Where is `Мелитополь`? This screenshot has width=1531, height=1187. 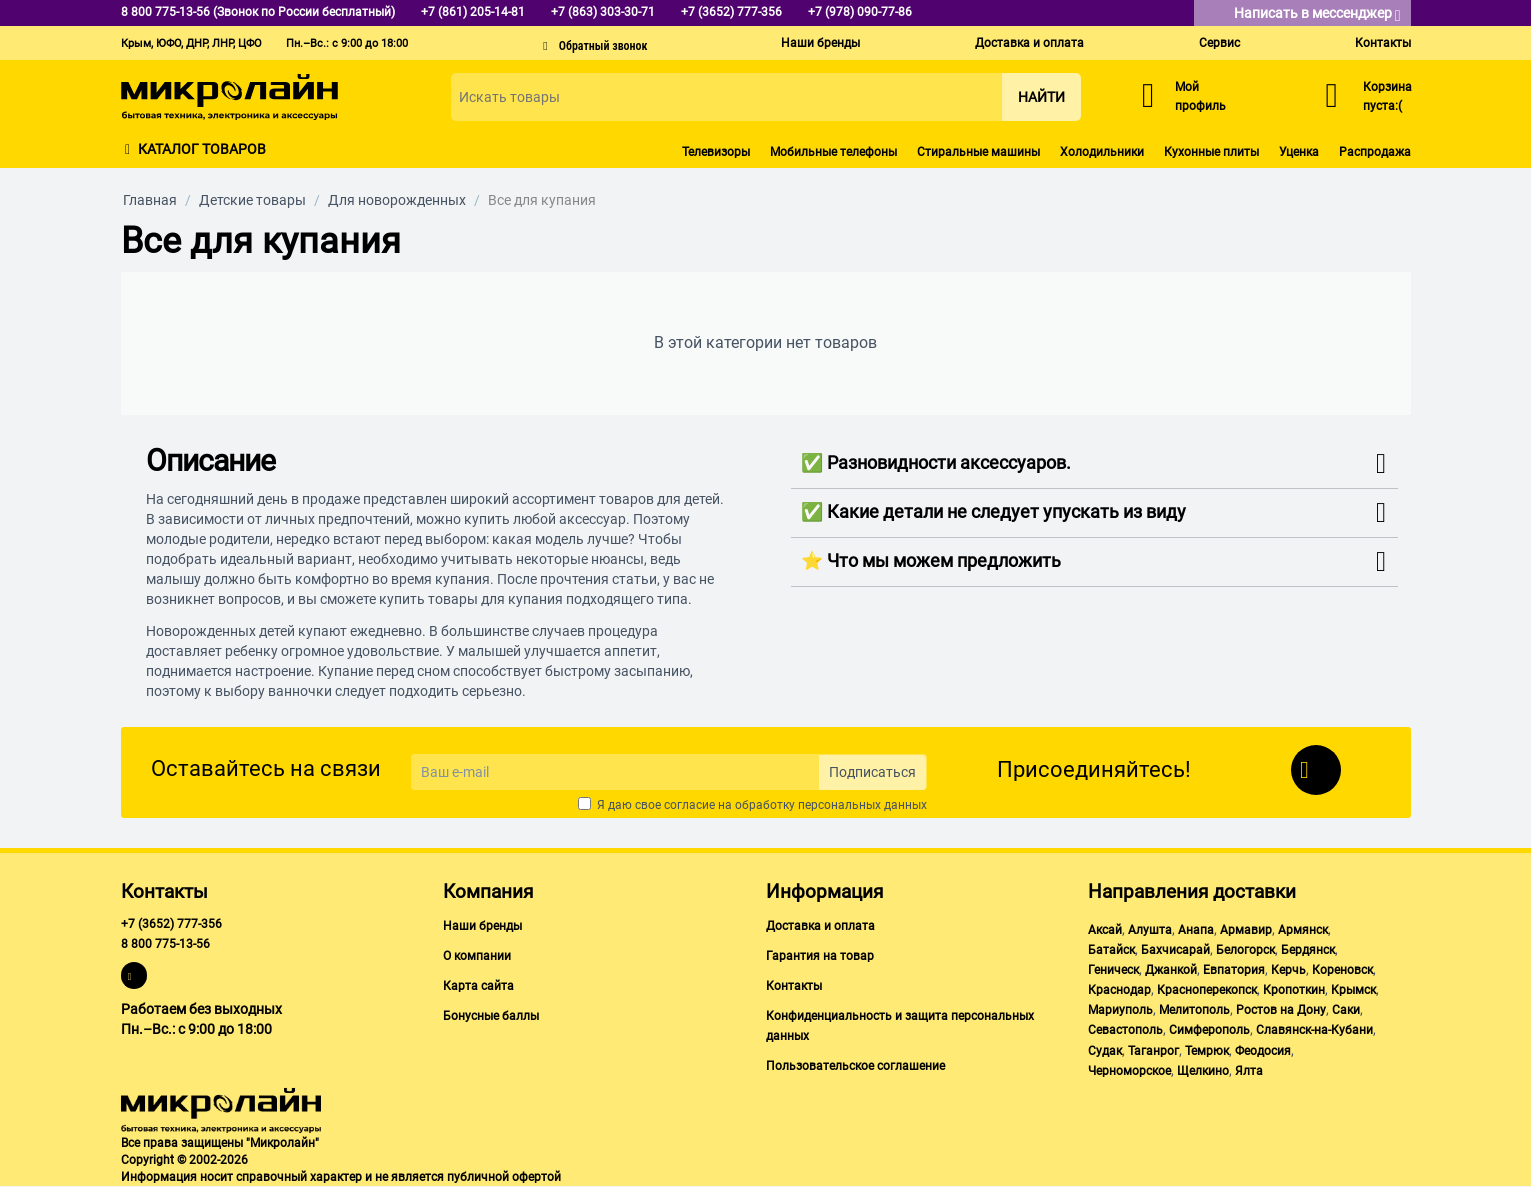
Мелитополь is located at coordinates (1194, 1010).